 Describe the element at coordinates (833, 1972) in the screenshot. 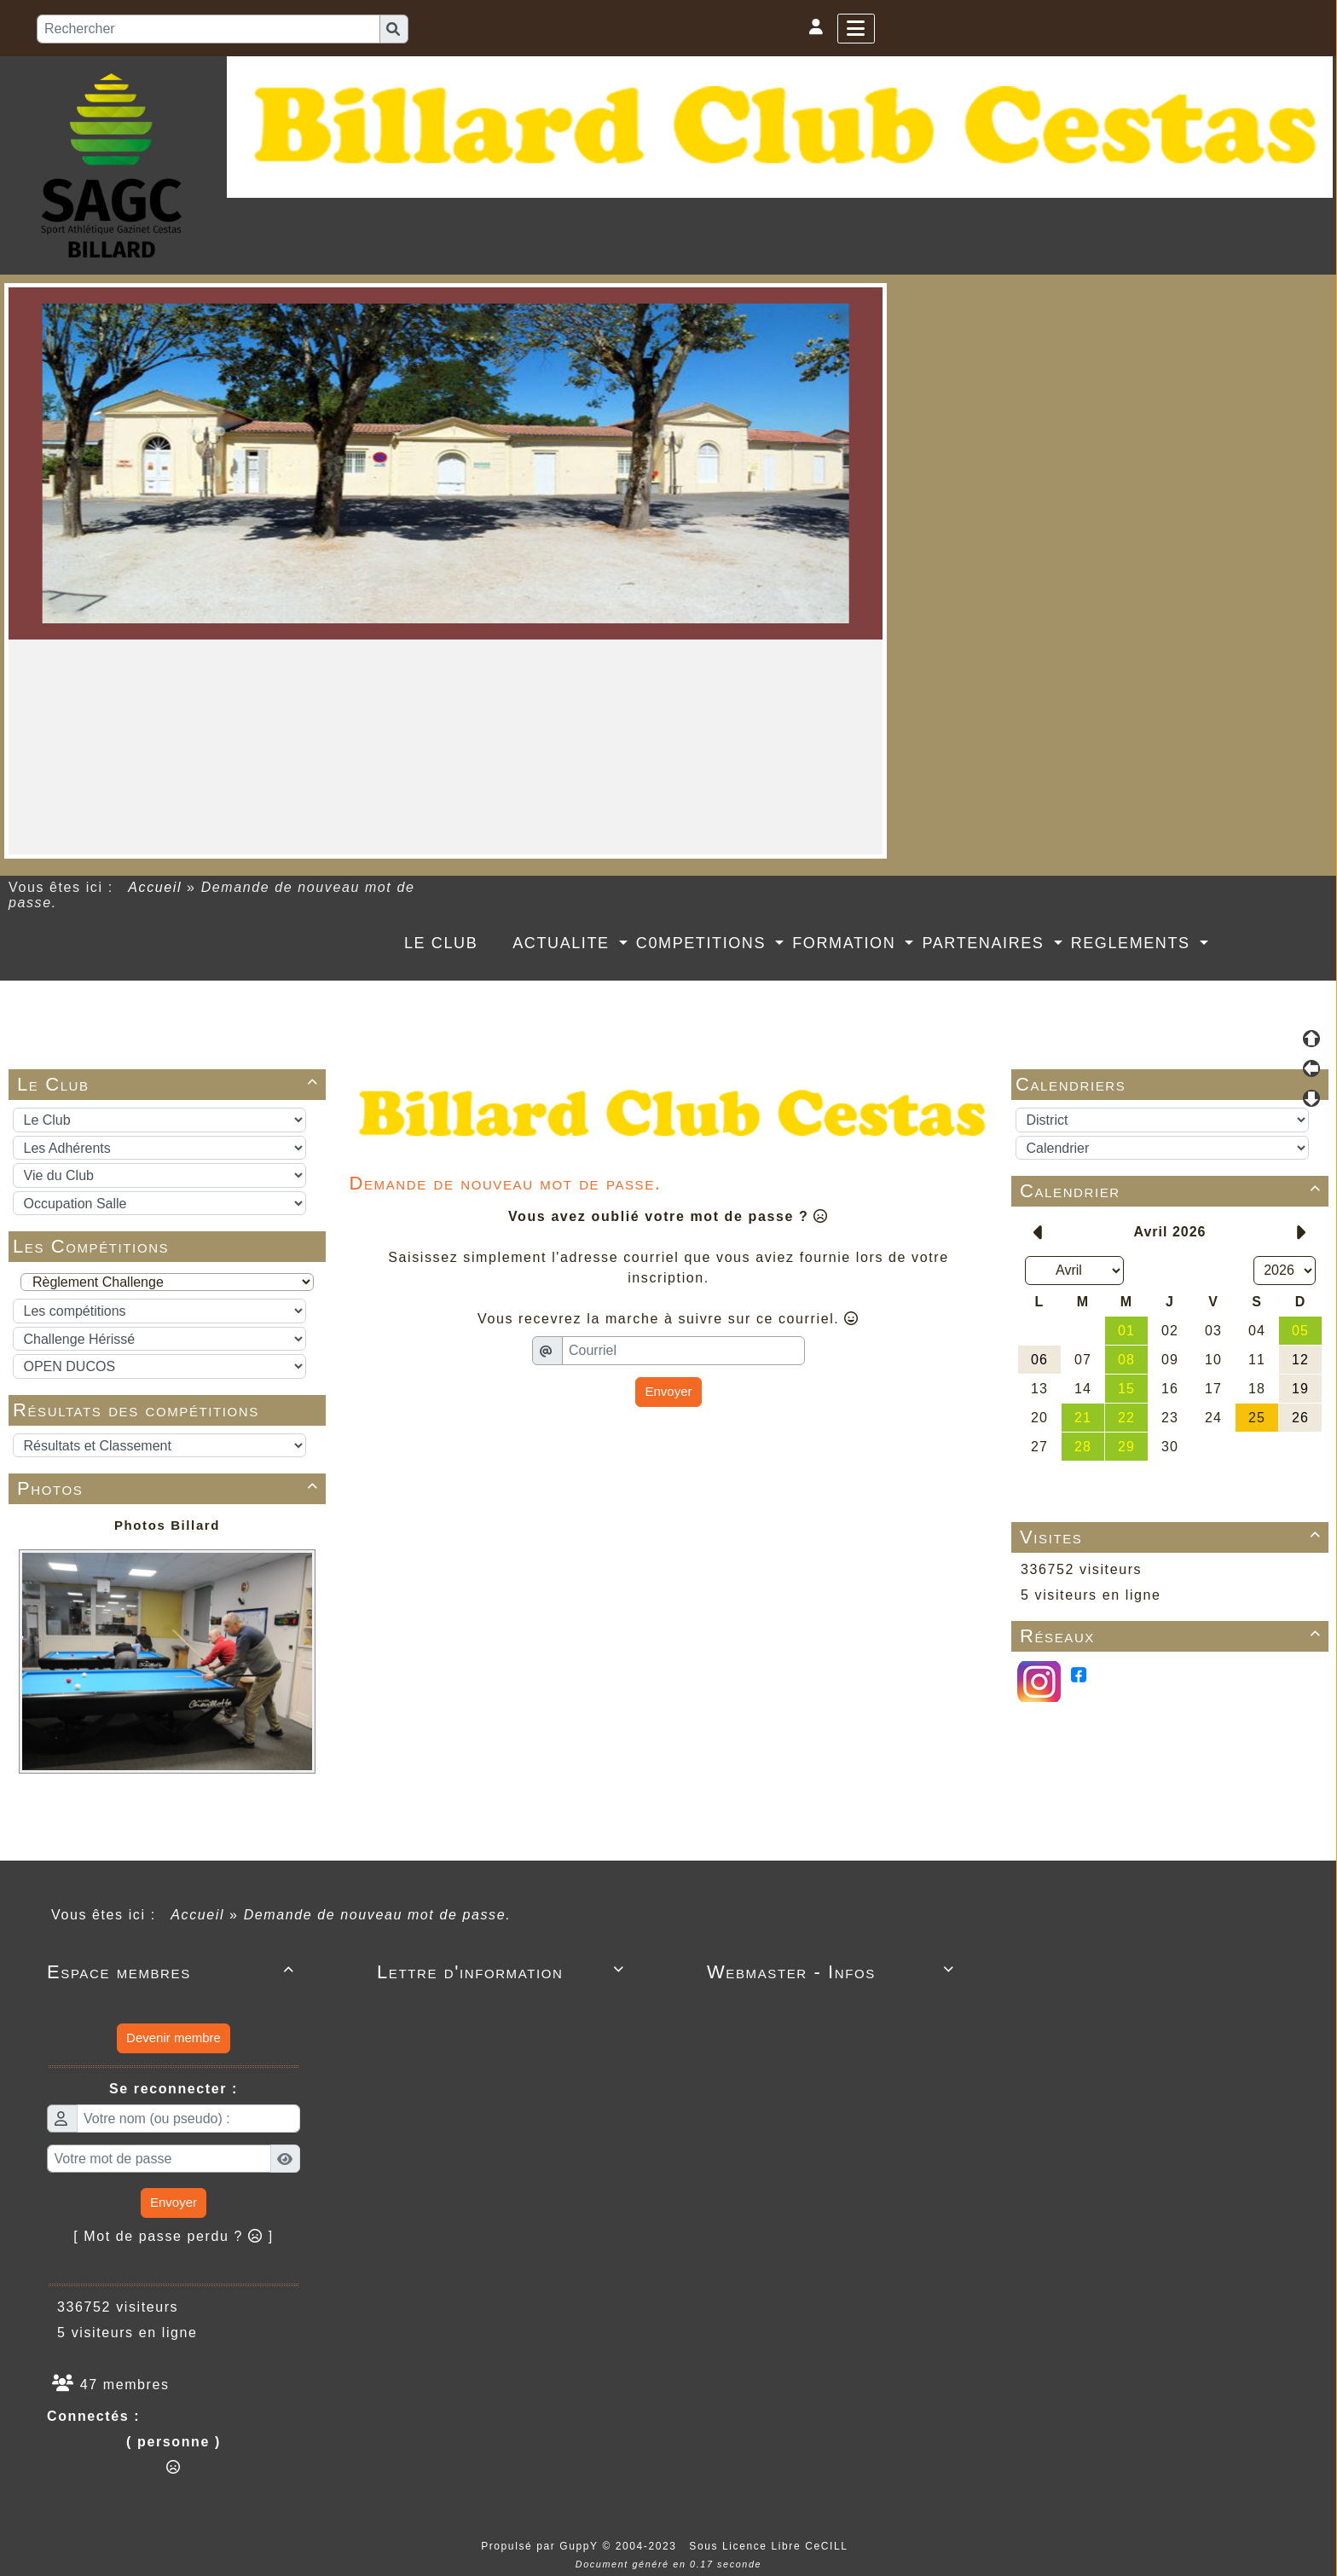

I see `Webmaster - Infos` at that location.